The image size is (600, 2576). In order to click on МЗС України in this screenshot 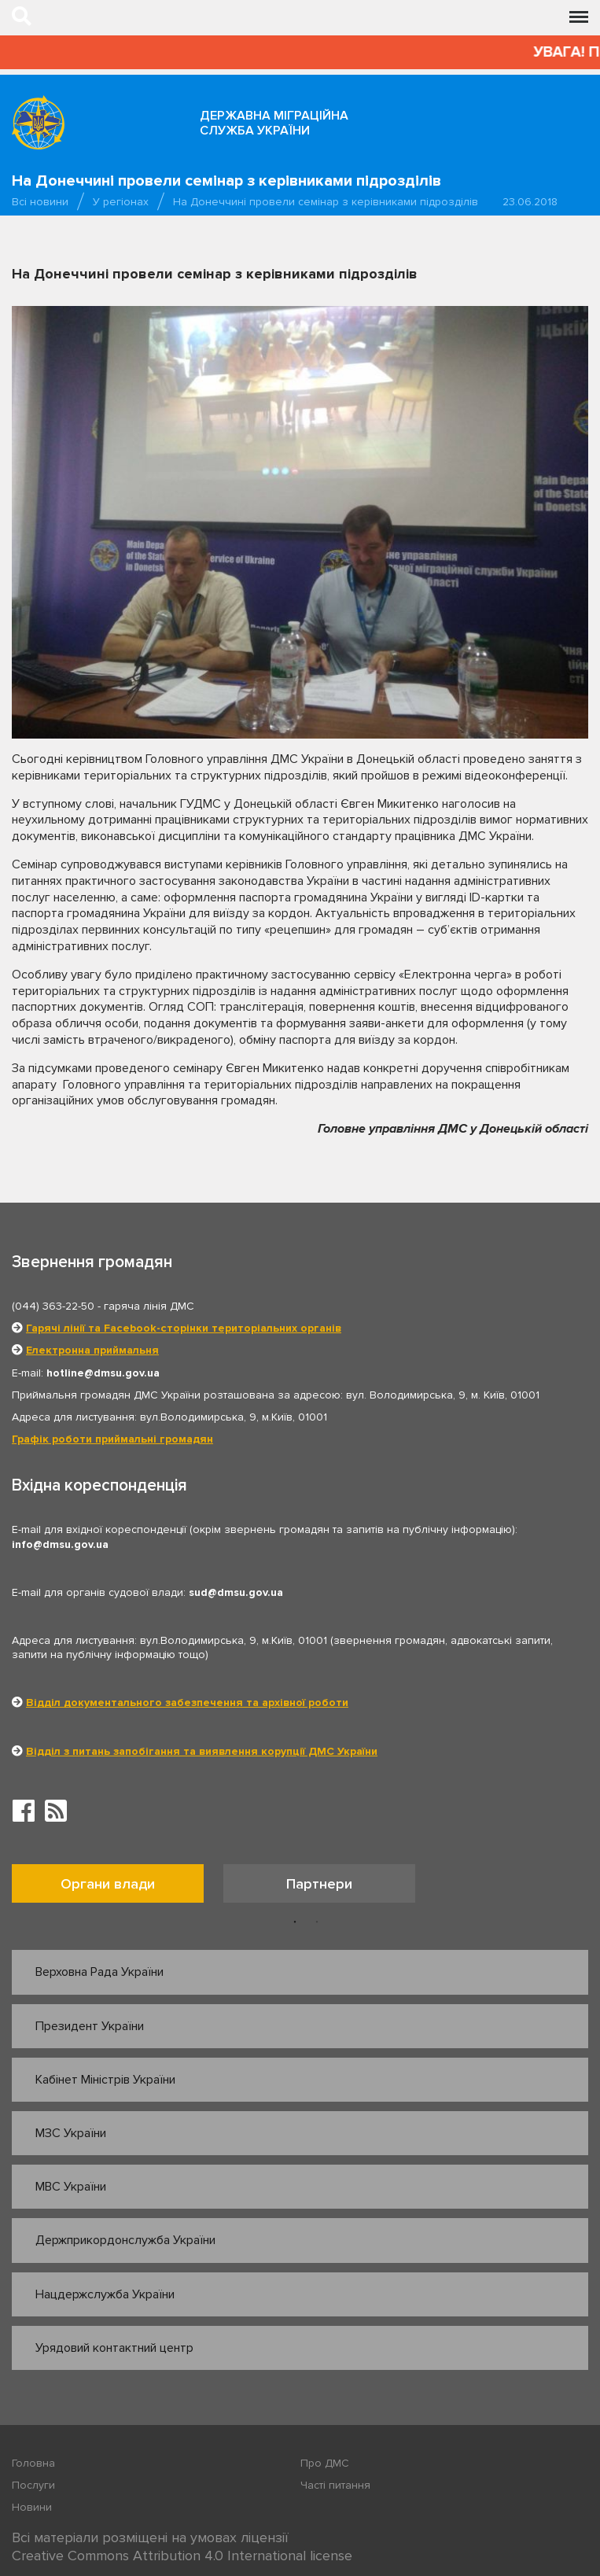, I will do `click(70, 2133)`.